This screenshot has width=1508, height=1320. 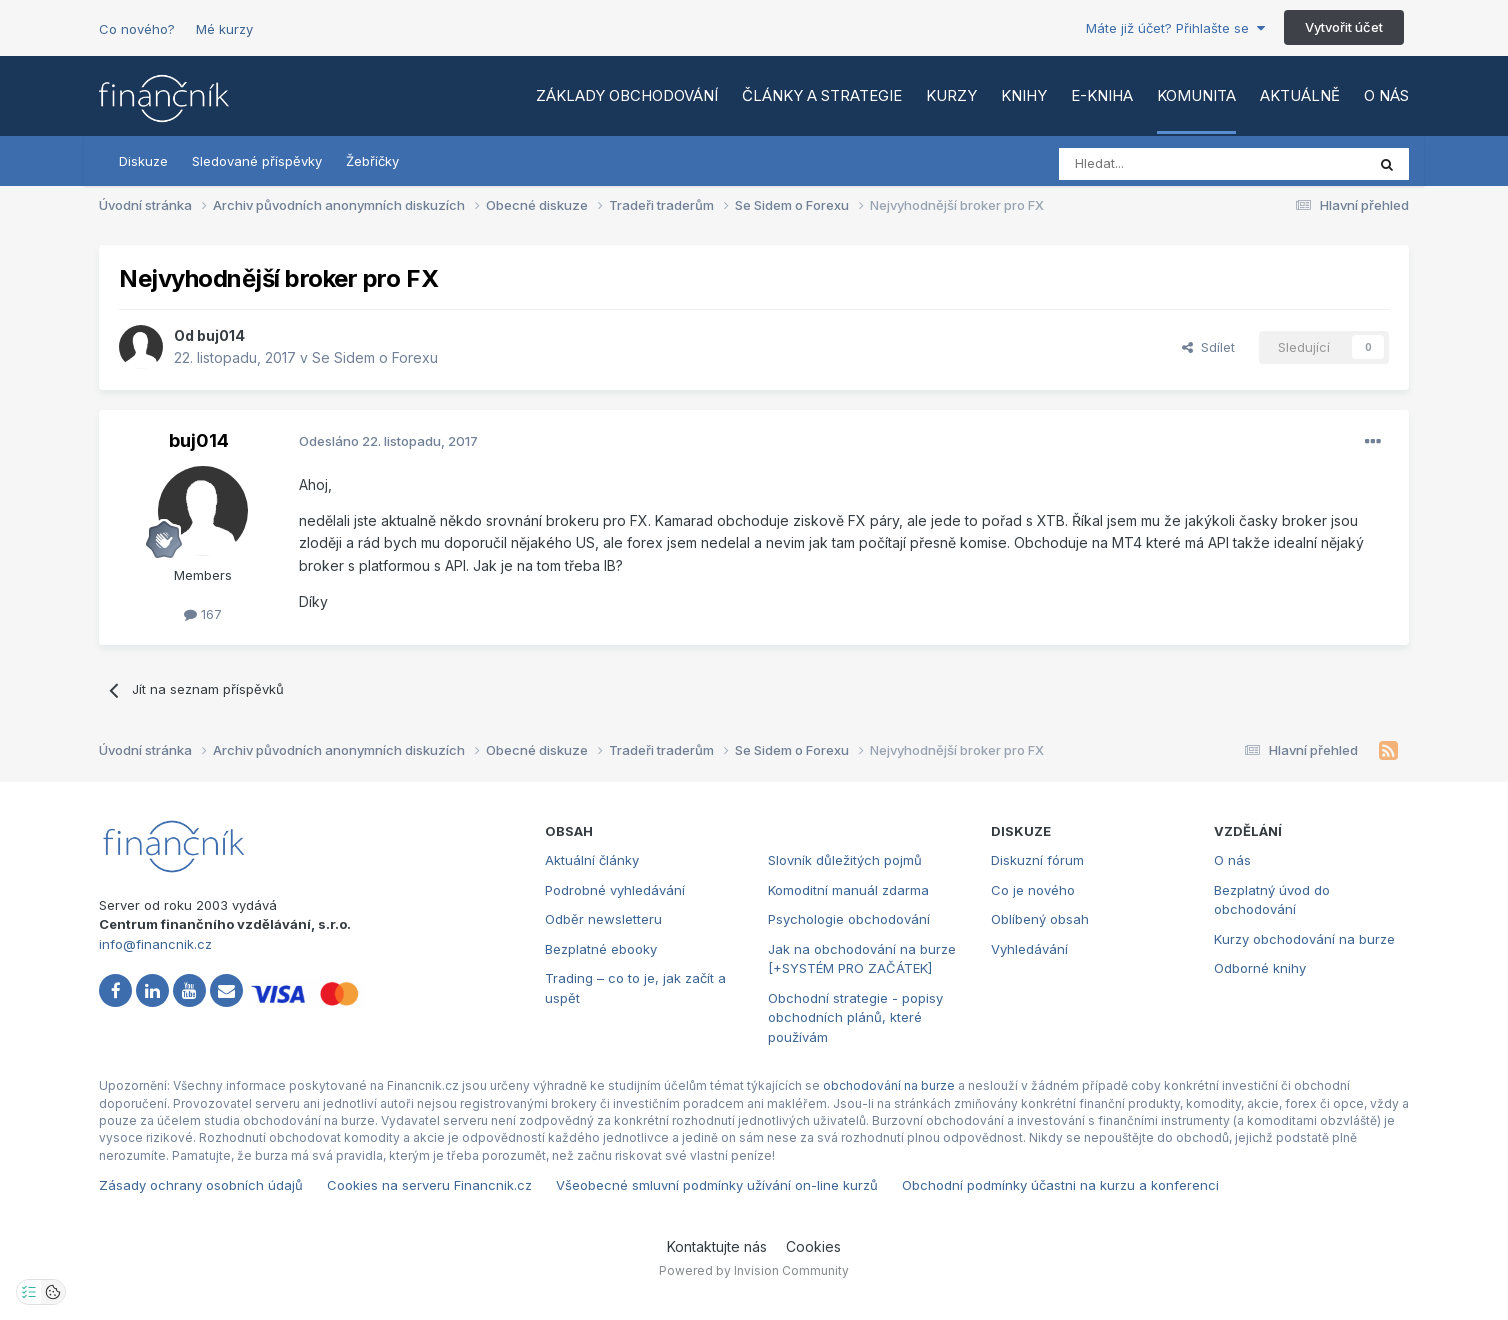 I want to click on E-kniha, so click(x=1102, y=95).